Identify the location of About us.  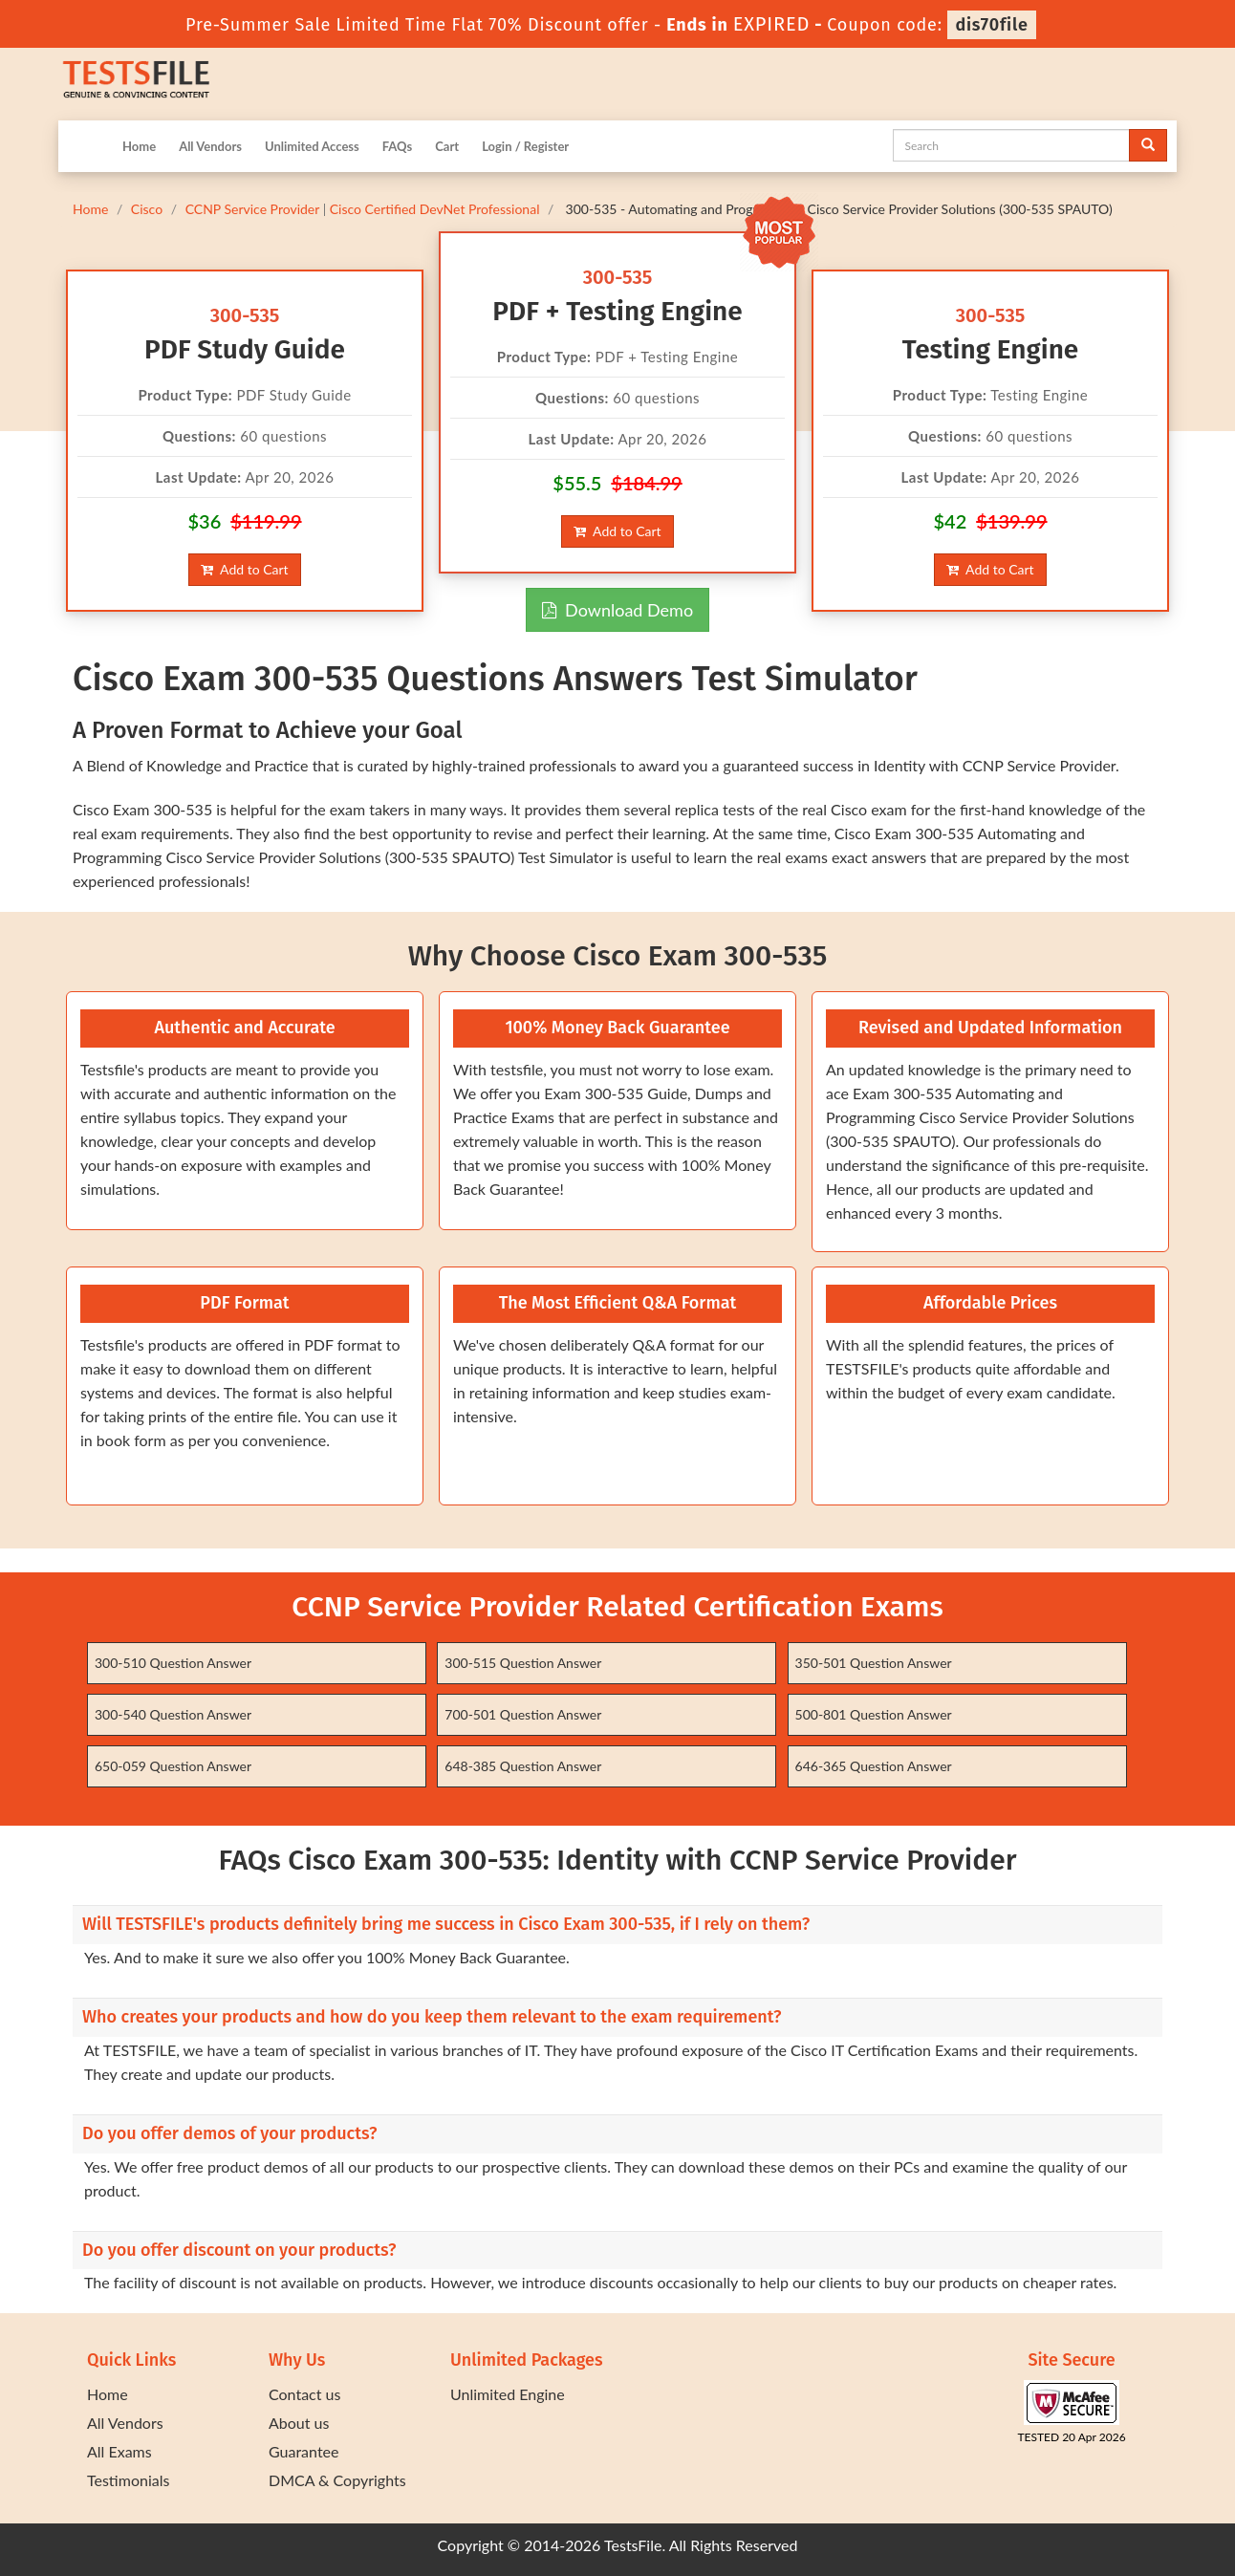
(299, 2423).